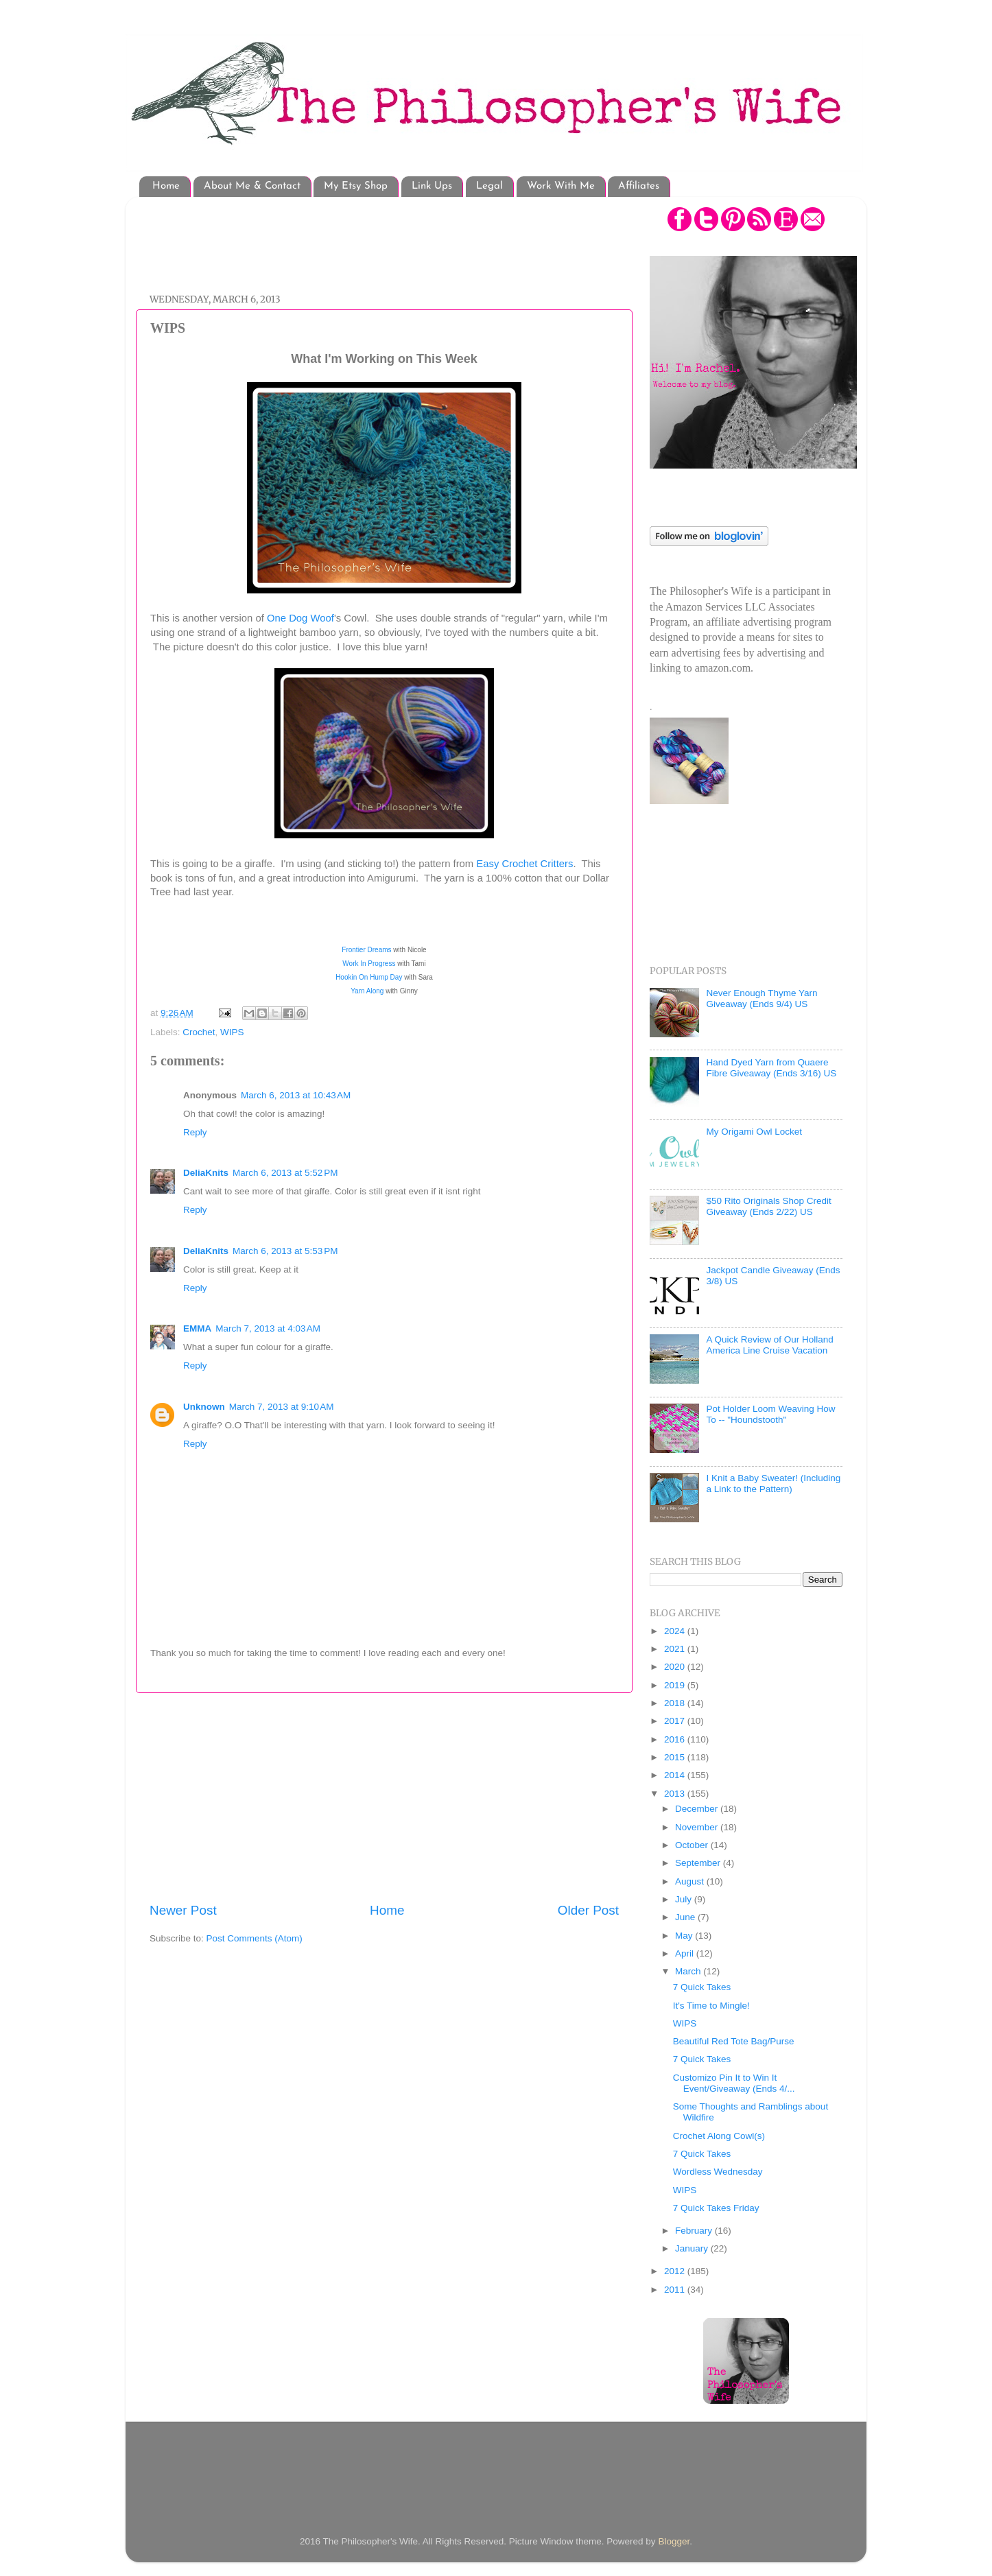  What do you see at coordinates (754, 1131) in the screenshot?
I see `My Origami Owl Locket` at bounding box center [754, 1131].